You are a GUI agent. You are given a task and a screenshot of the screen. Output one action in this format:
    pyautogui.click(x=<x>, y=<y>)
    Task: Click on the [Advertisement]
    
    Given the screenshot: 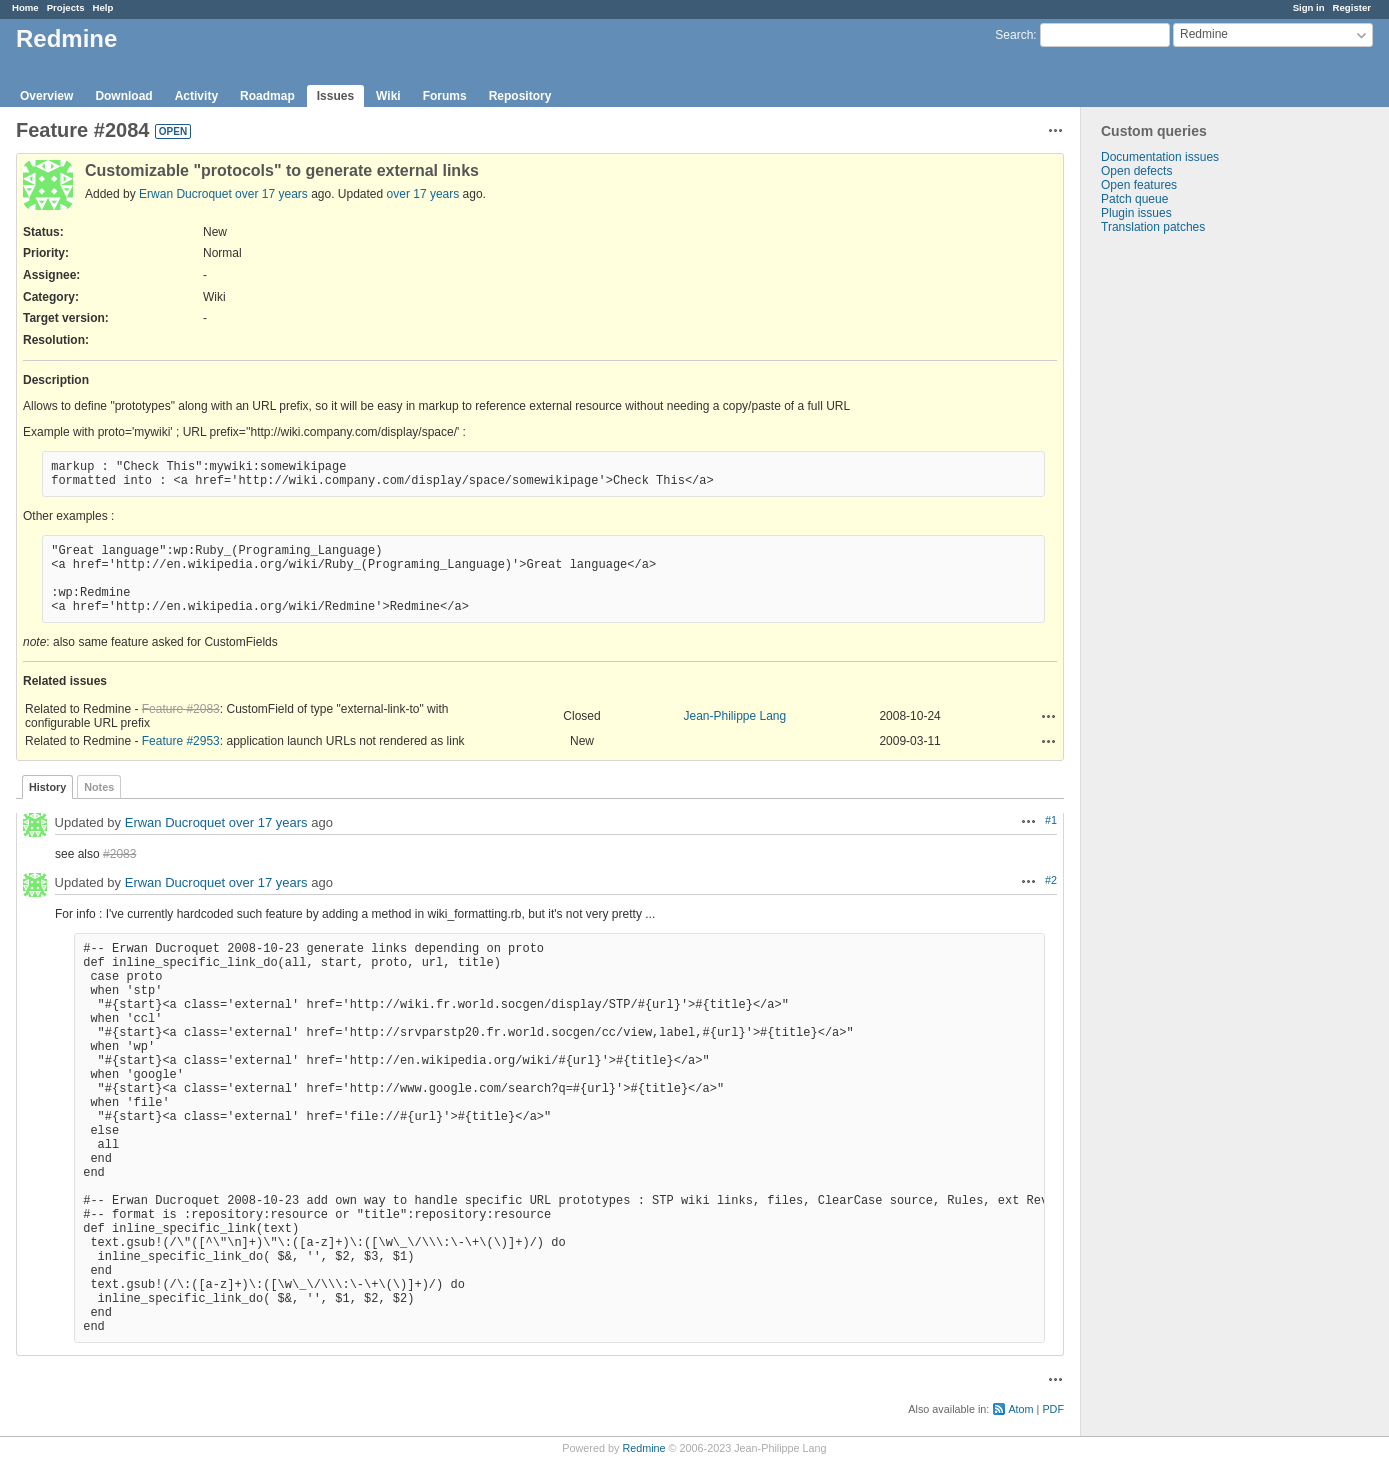 What is the action you would take?
    pyautogui.click(x=1181, y=548)
    